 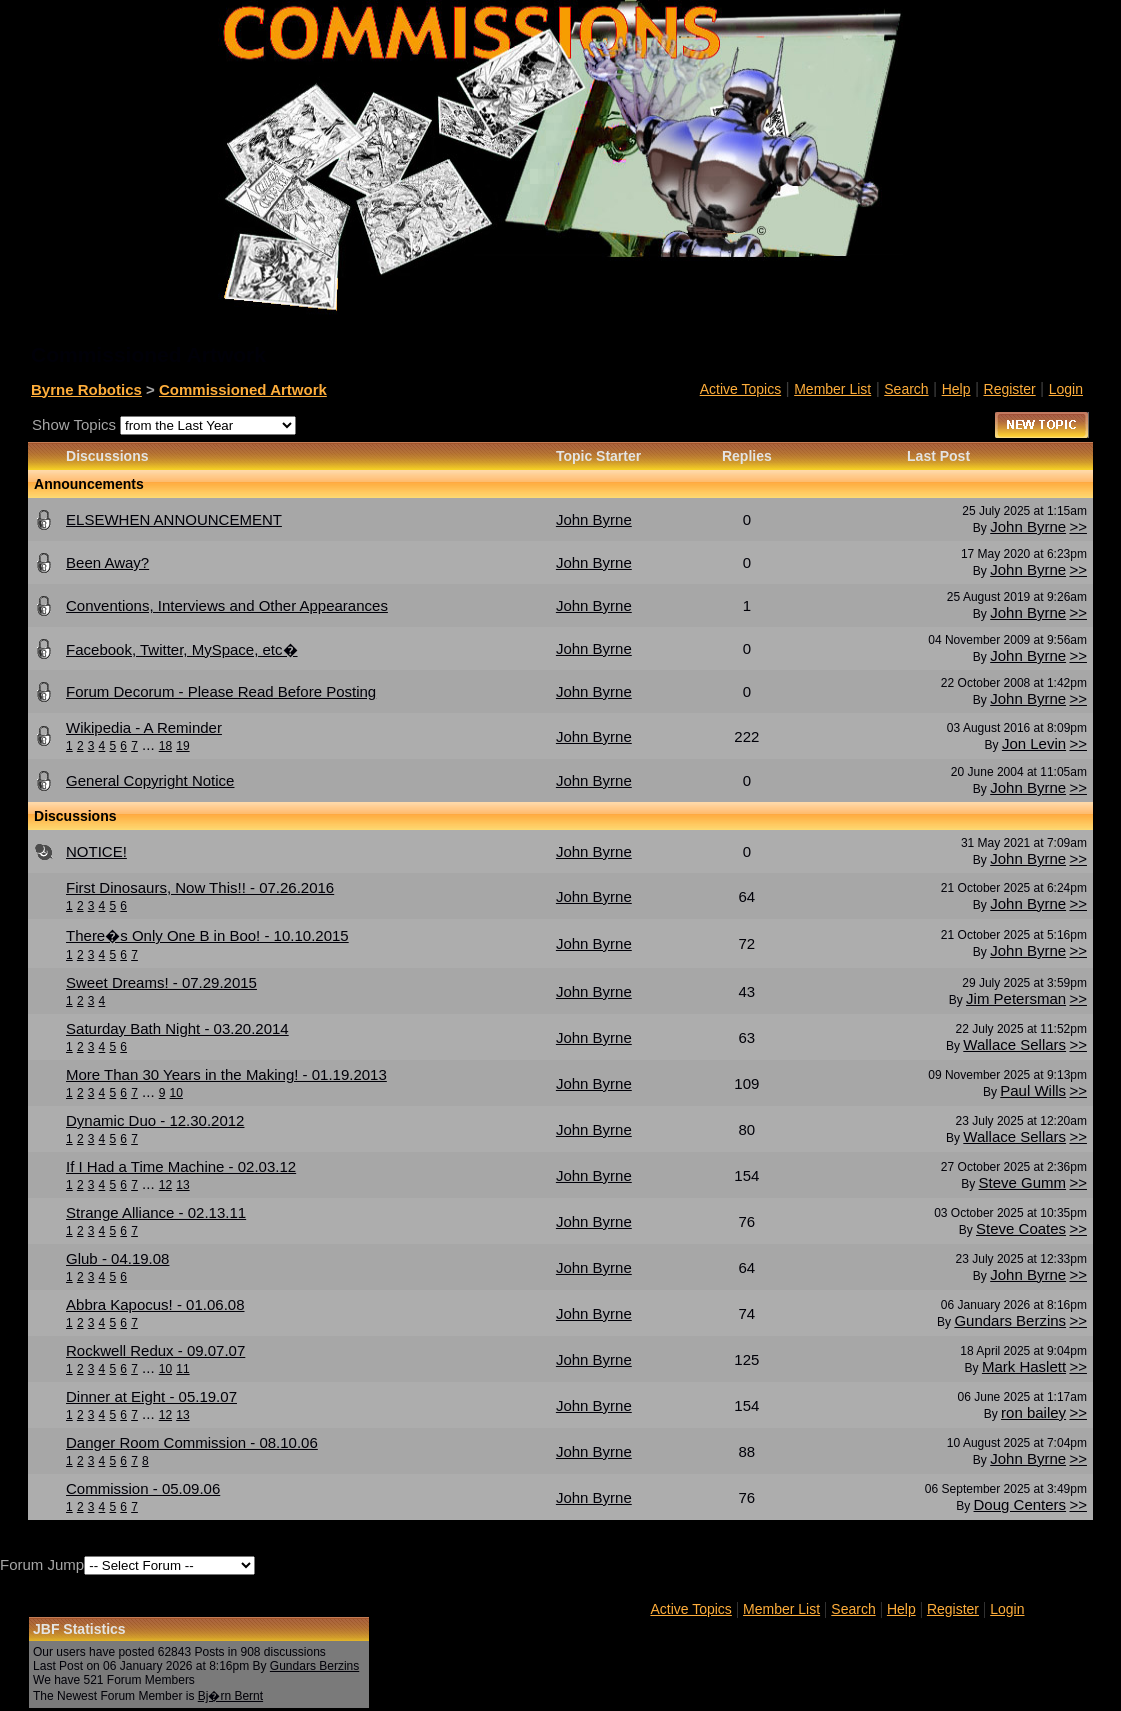 I want to click on 12, so click(x=165, y=1185).